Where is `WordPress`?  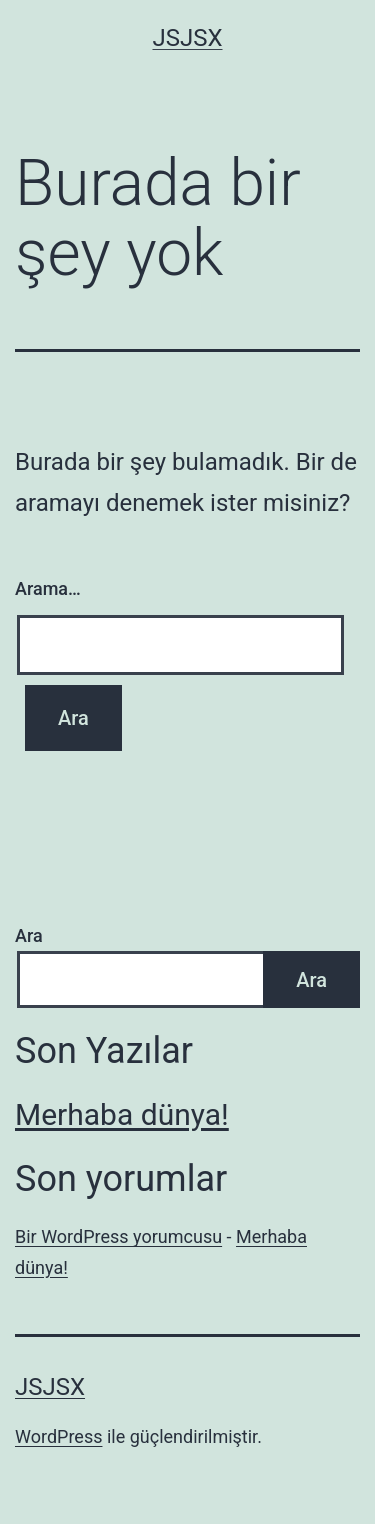
WordPress is located at coordinates (58, 1436).